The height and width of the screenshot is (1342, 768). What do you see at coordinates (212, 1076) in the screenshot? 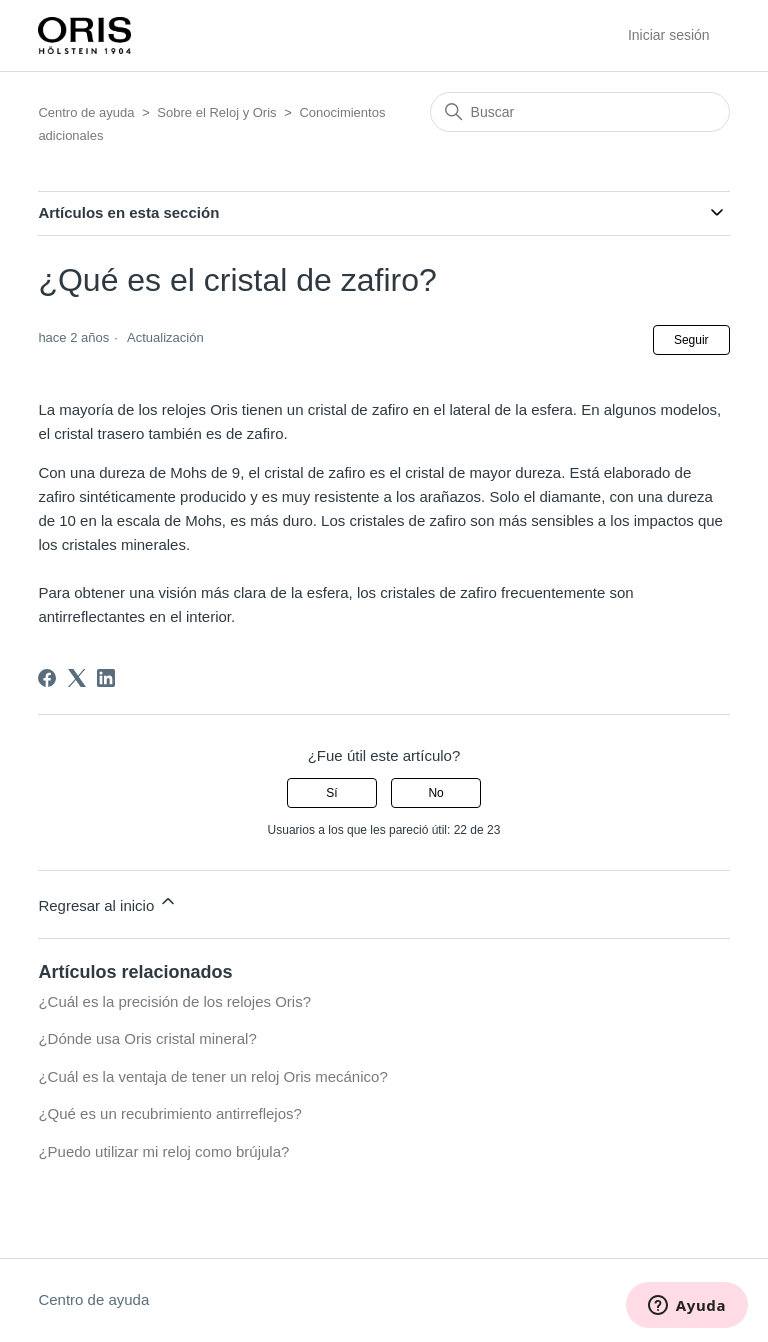
I see `¿Cuál es la ventaja de tener un reloj Oris mecánico?` at bounding box center [212, 1076].